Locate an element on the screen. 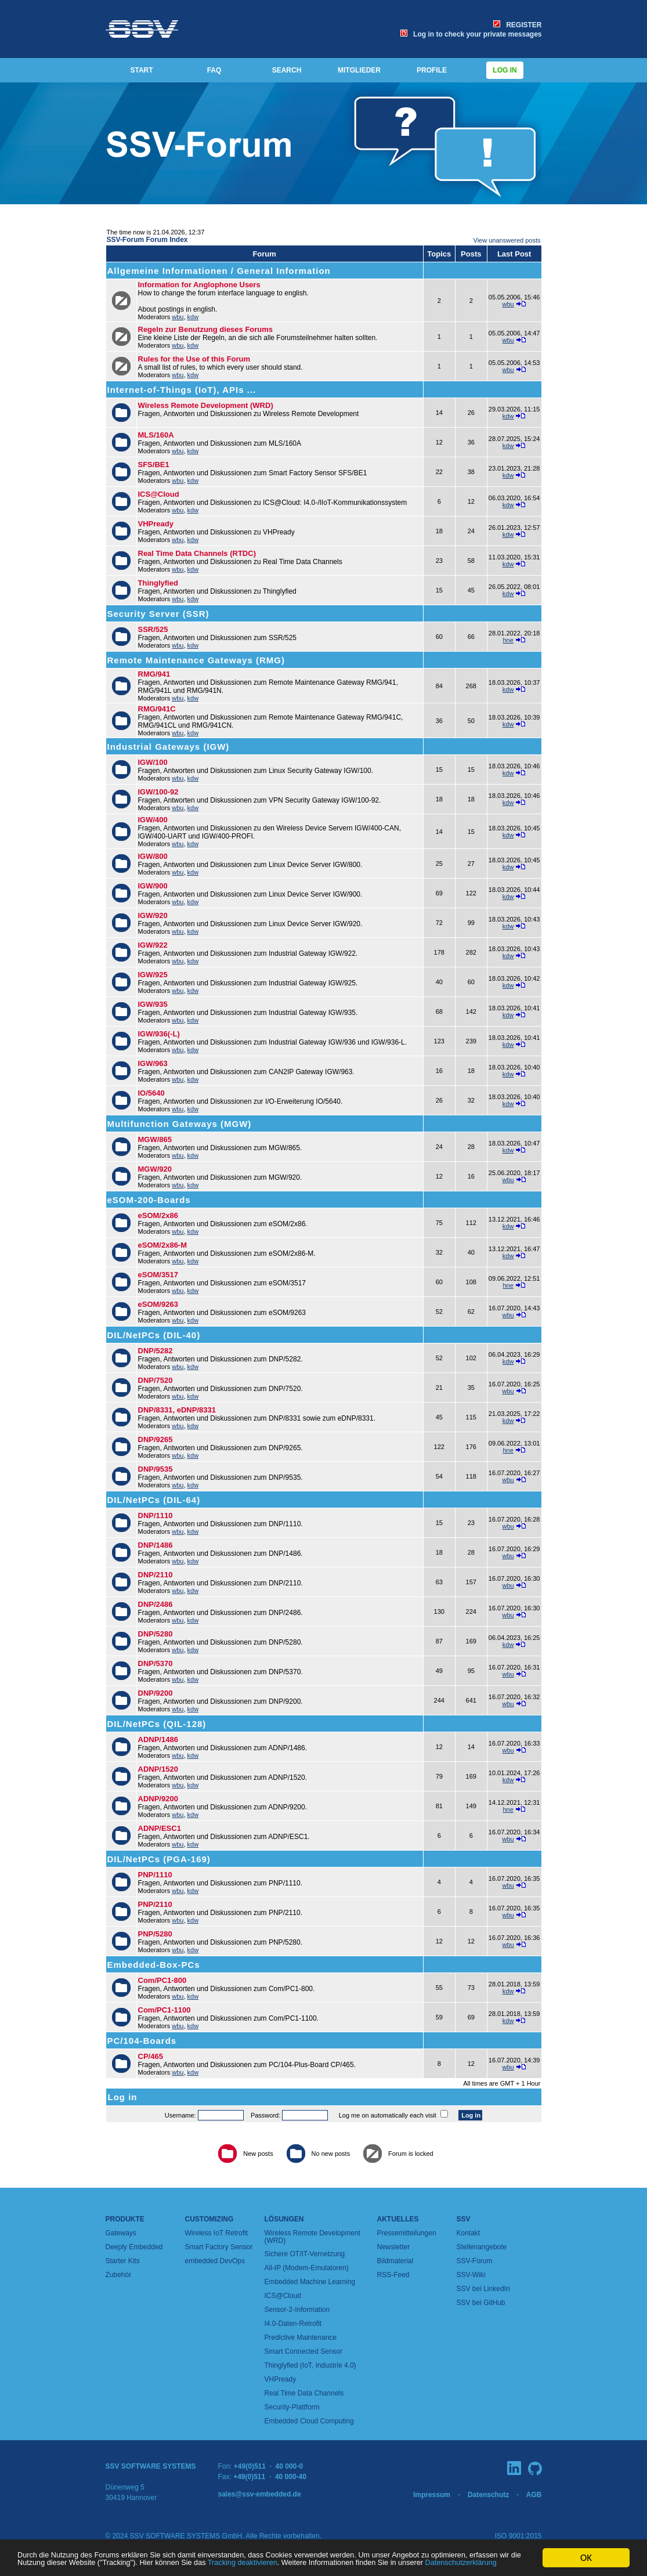  DNP/9200 is located at coordinates (155, 1693).